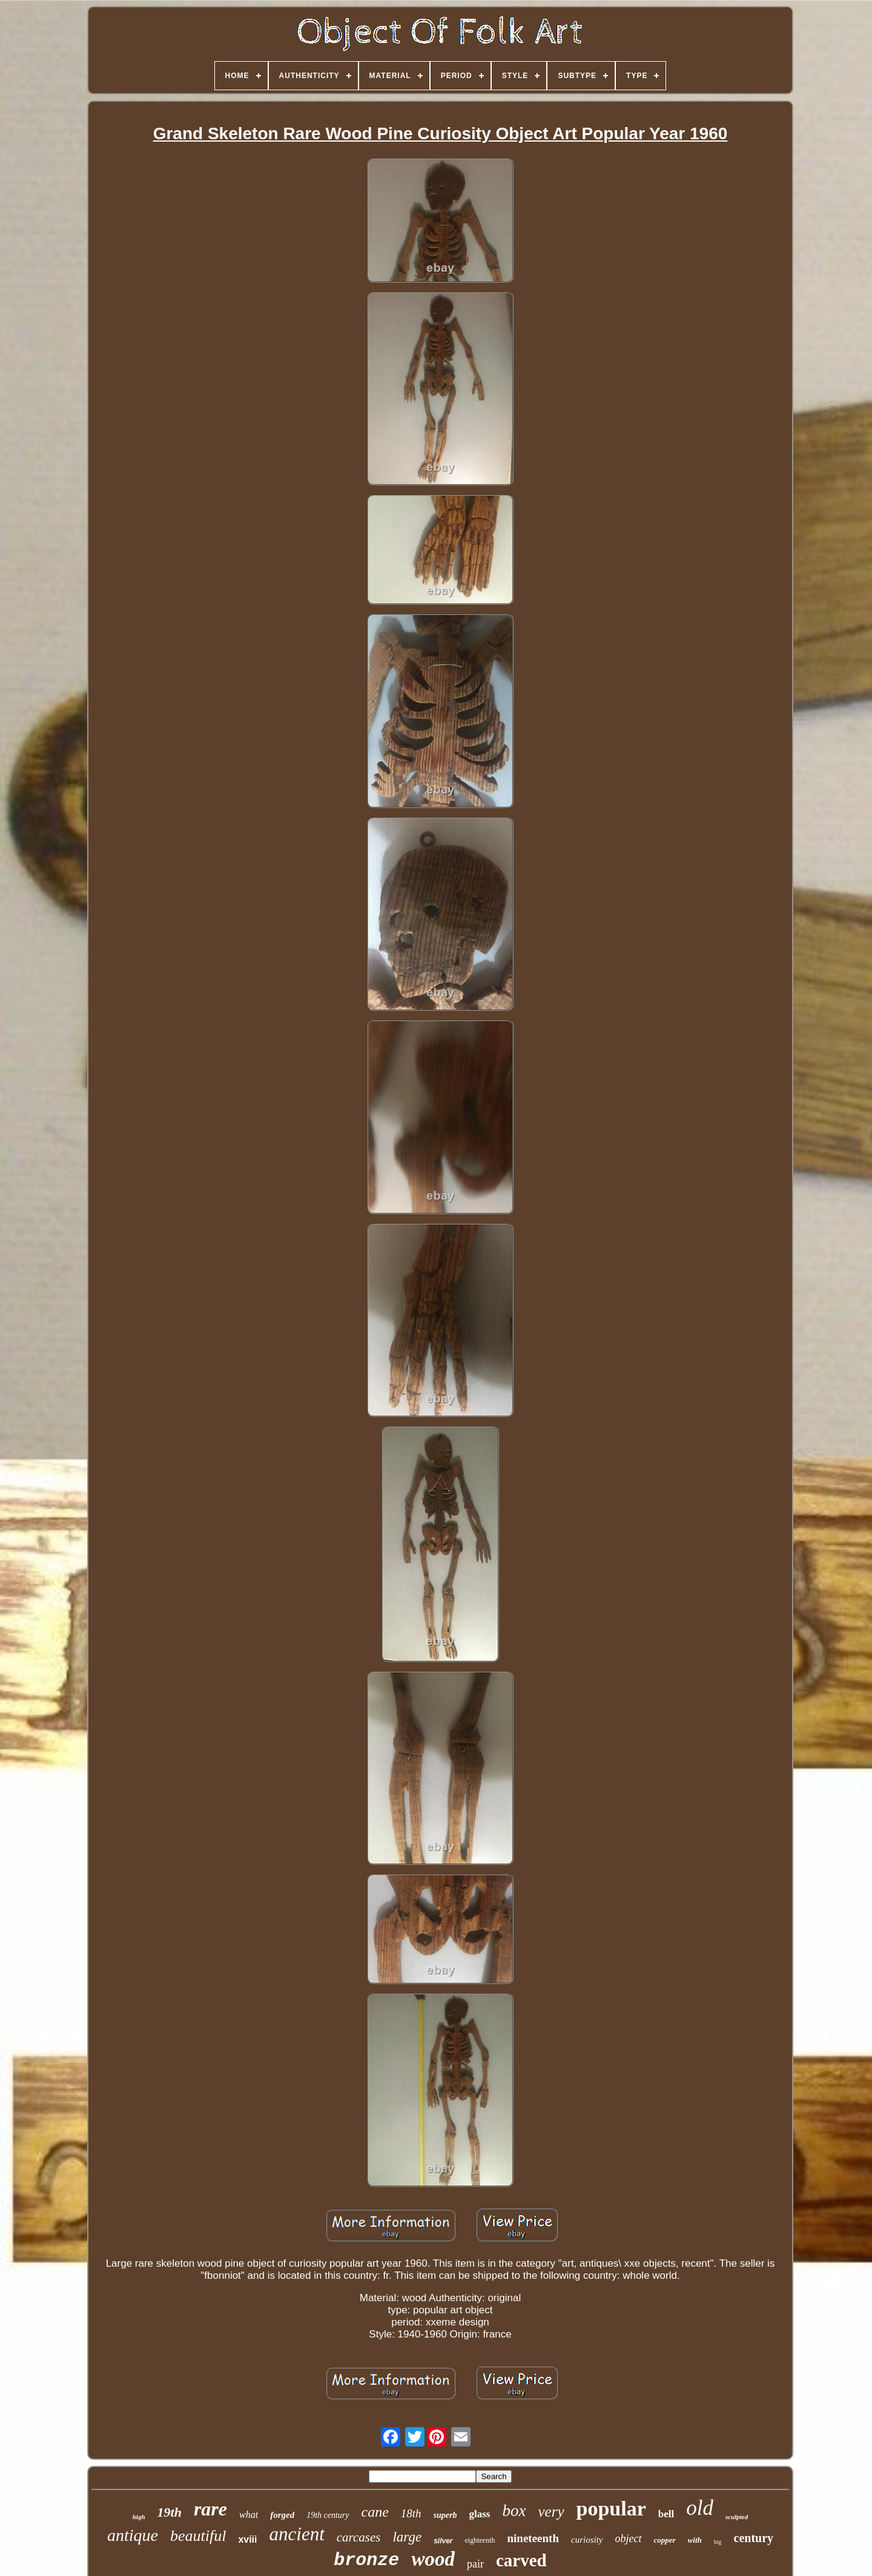 This screenshot has height=2576, width=872. What do you see at coordinates (480, 2540) in the screenshot?
I see `eighteenth` at bounding box center [480, 2540].